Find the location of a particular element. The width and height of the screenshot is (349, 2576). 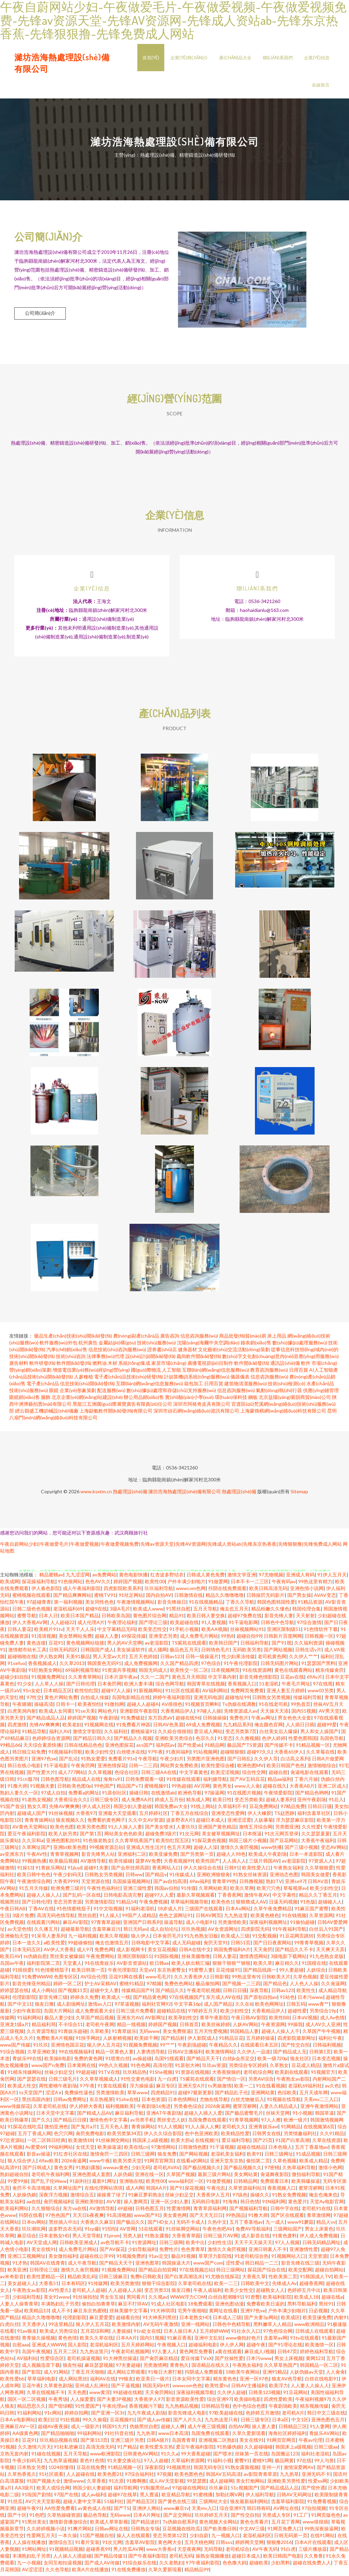

日本成人三级 is located at coordinates (227, 2320).